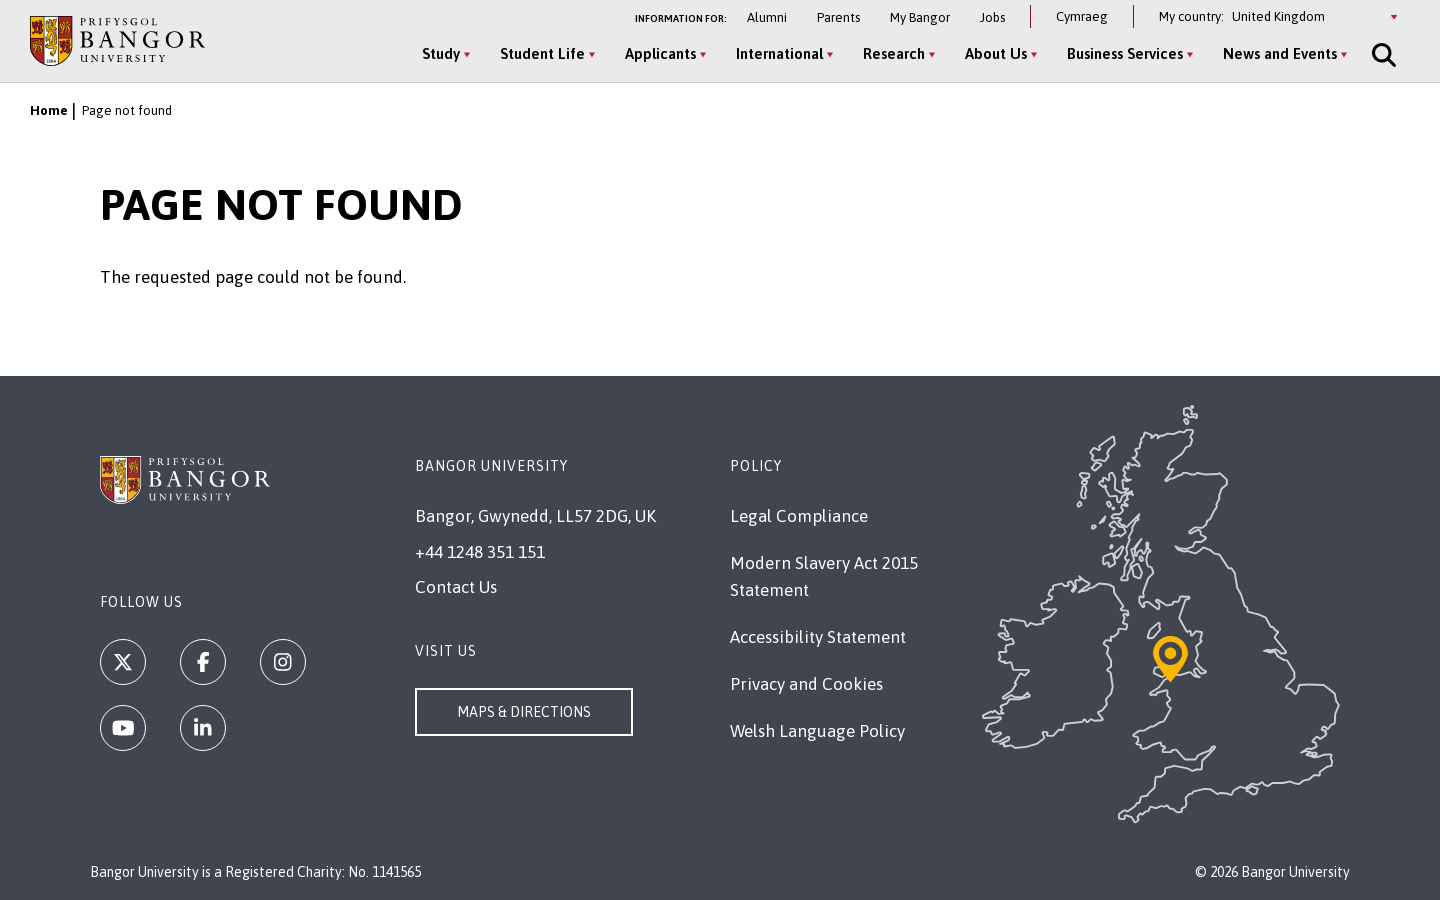 This screenshot has width=1440, height=900. I want to click on +44 1248 351 151, so click(480, 552).